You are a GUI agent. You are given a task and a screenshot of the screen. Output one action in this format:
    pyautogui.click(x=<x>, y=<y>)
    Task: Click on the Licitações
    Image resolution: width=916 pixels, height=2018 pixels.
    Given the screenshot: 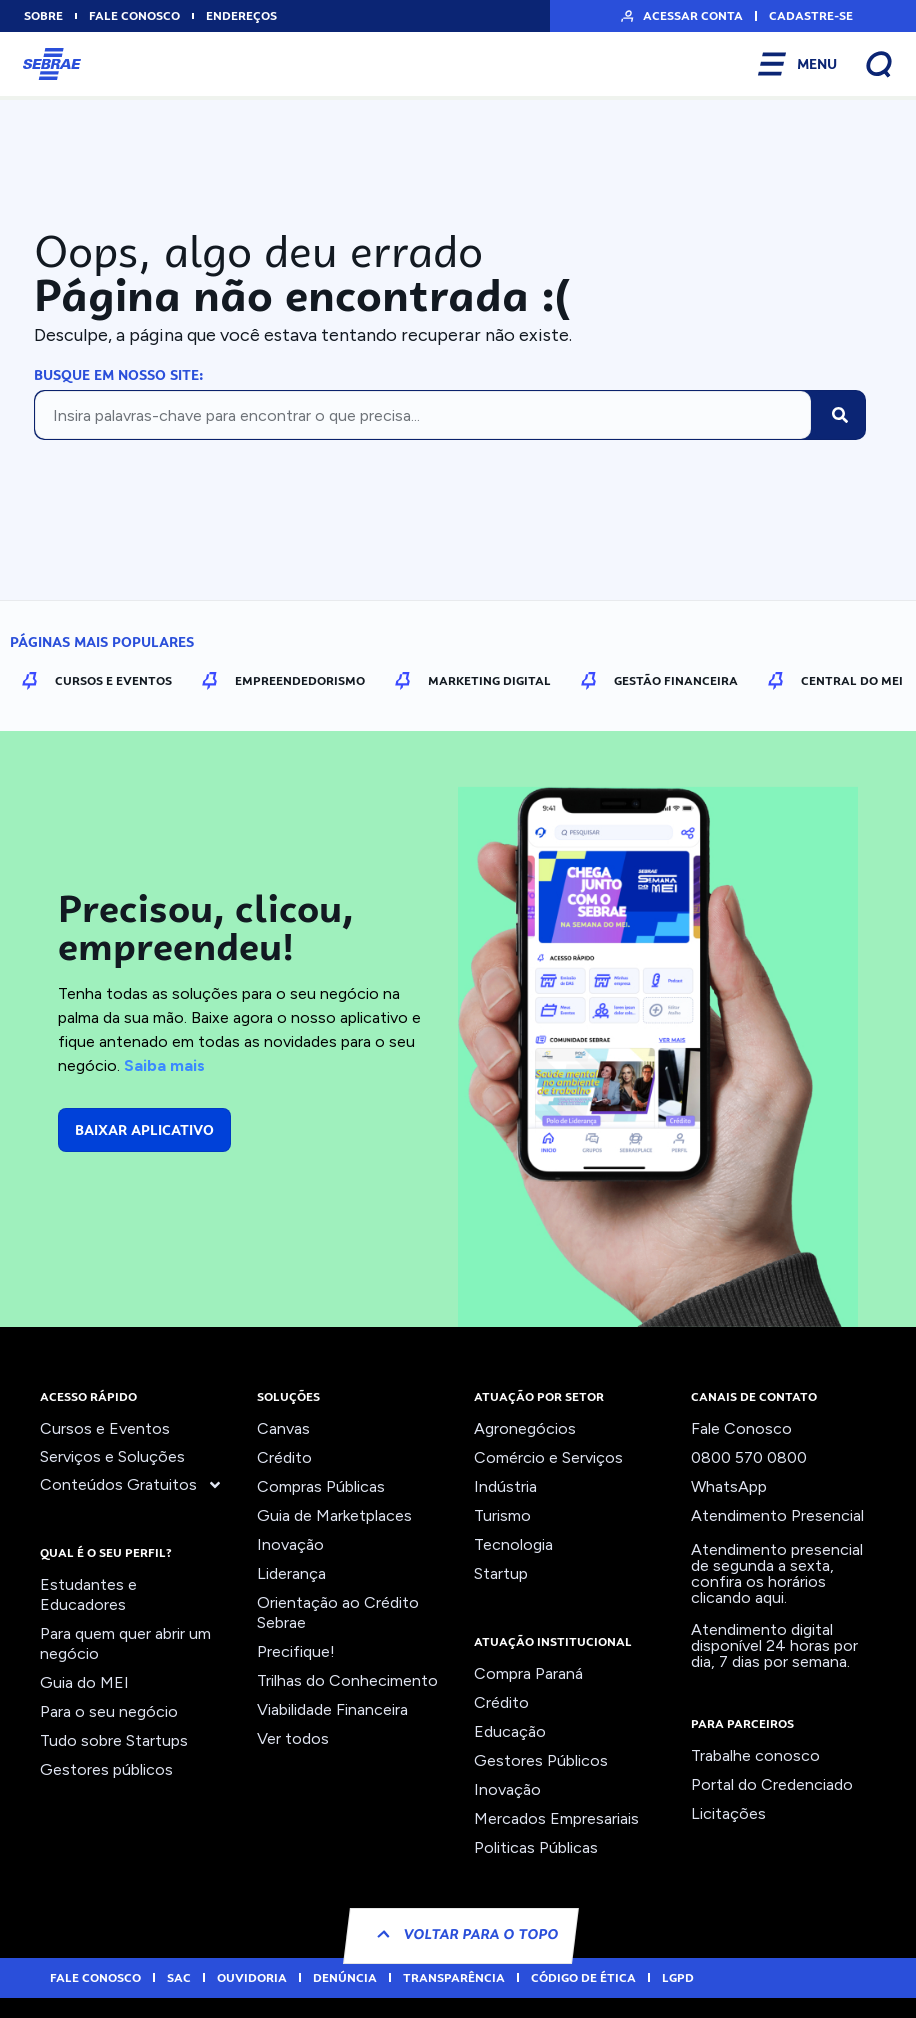 What is the action you would take?
    pyautogui.click(x=728, y=1813)
    